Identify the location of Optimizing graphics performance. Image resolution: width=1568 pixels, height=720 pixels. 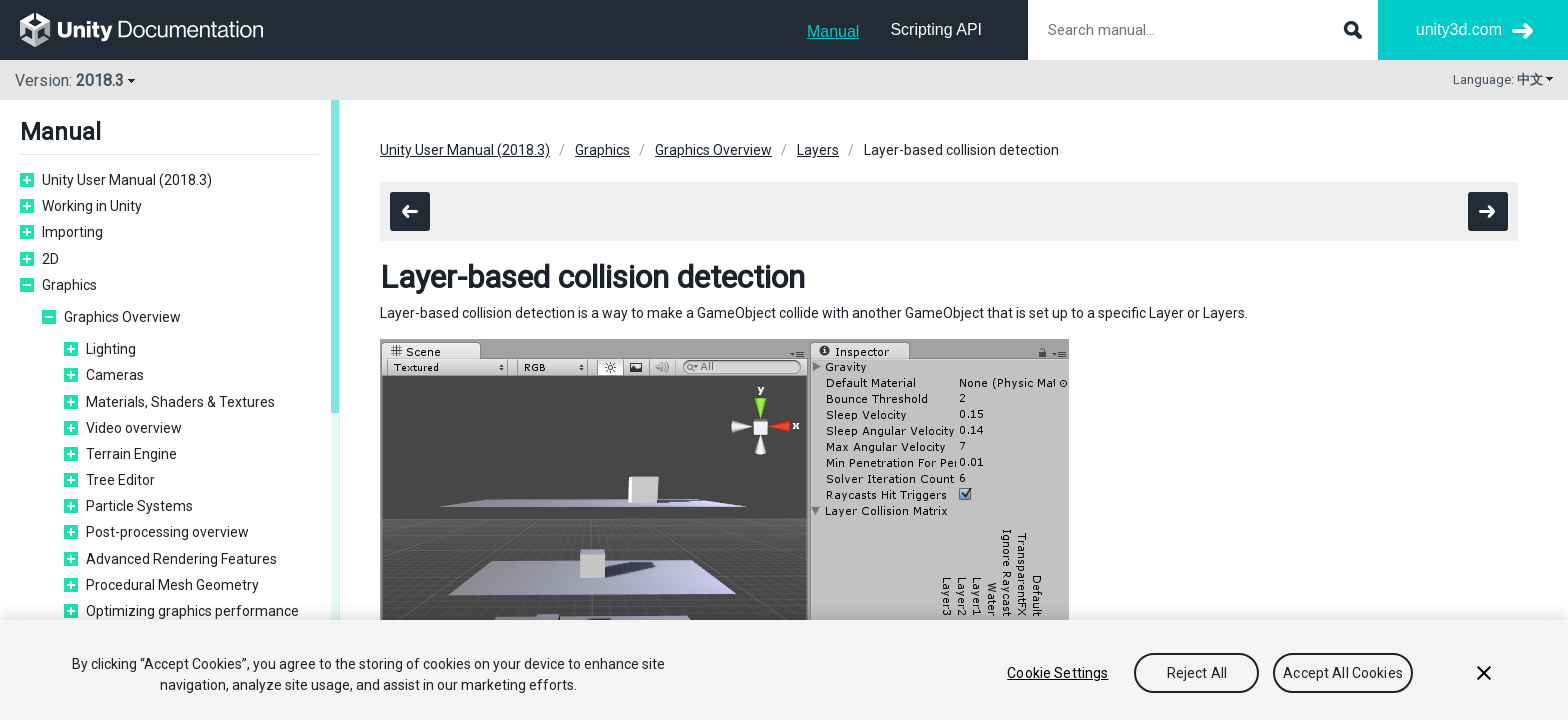
(192, 611).